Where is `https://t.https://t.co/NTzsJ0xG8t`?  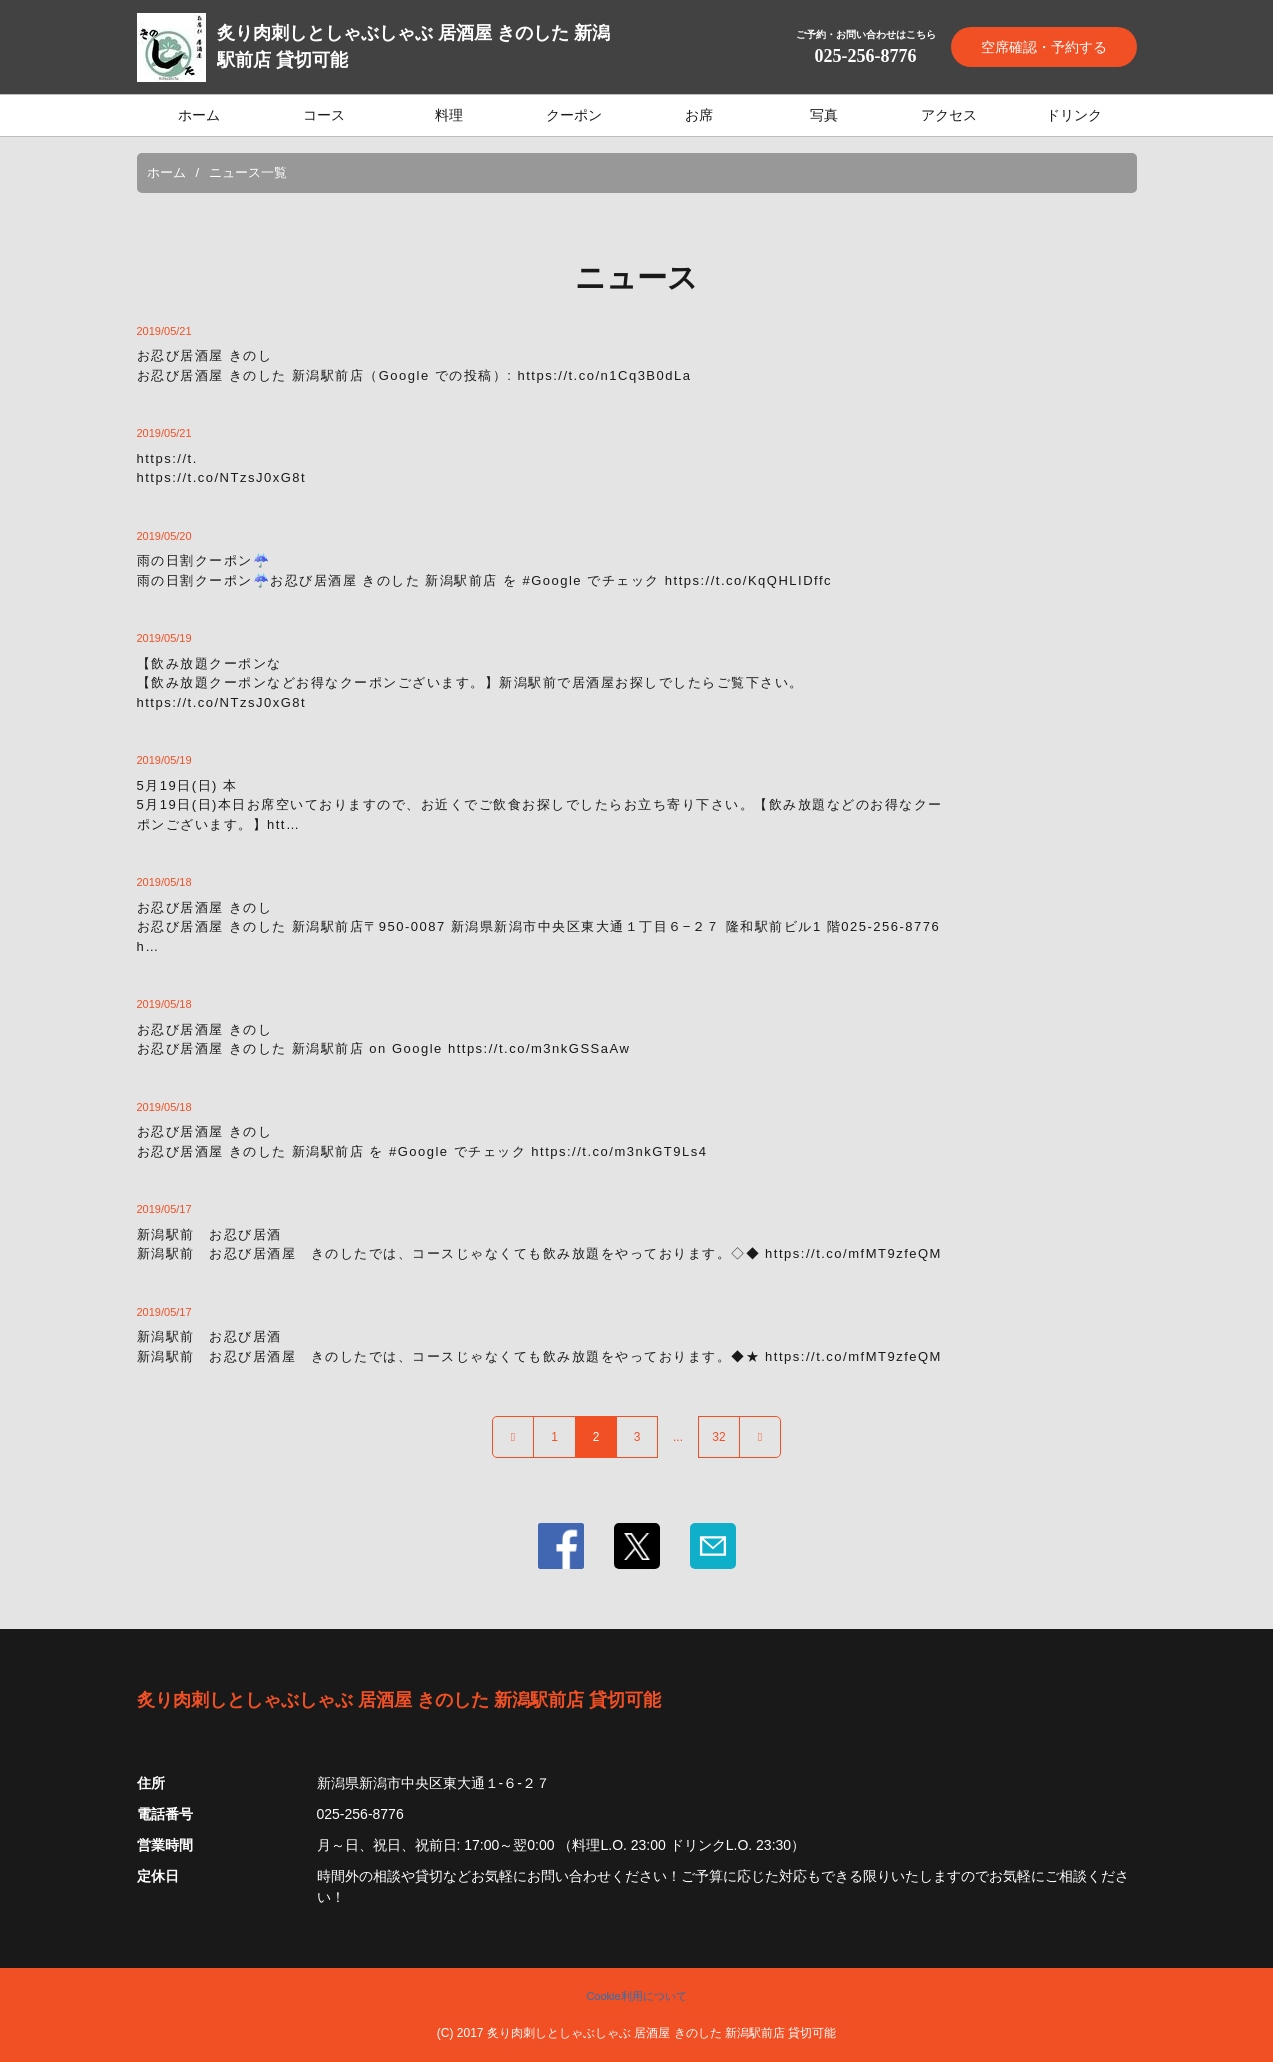
https://t.https://t.co/NTzsJ0xG8t is located at coordinates (222, 468).